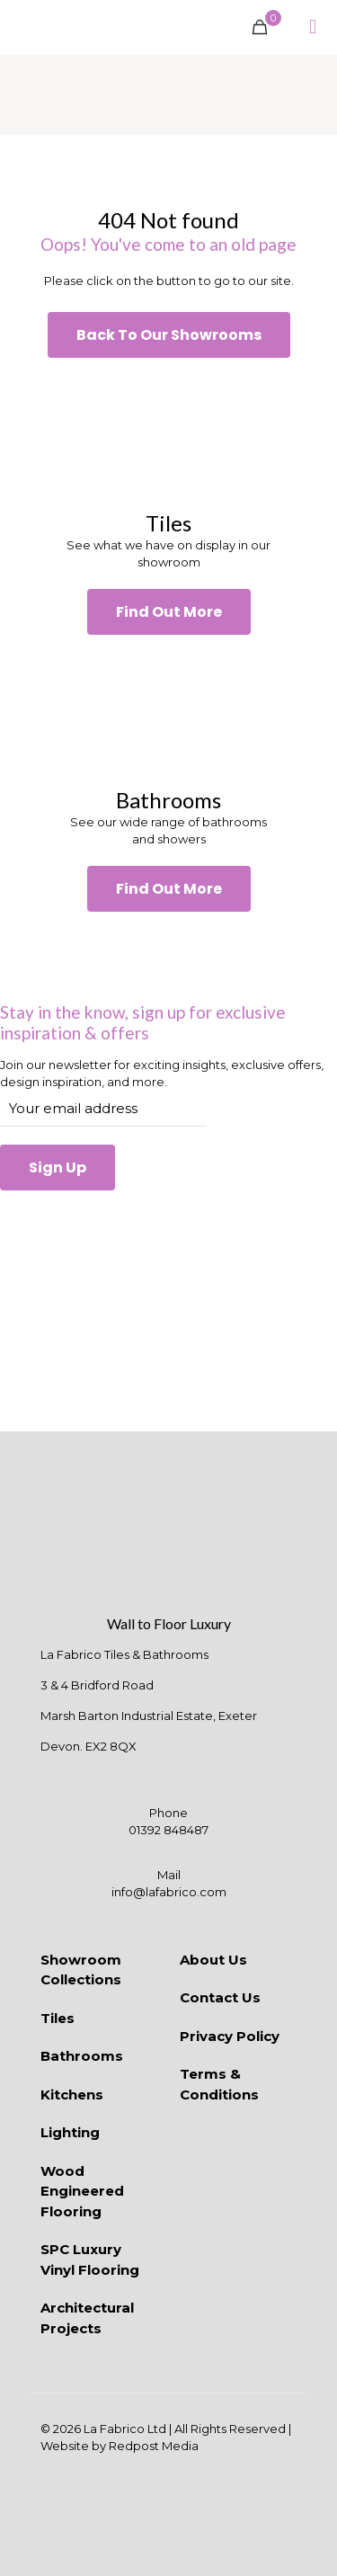 The height and width of the screenshot is (2576, 337). I want to click on Bathrooms, so click(81, 2055).